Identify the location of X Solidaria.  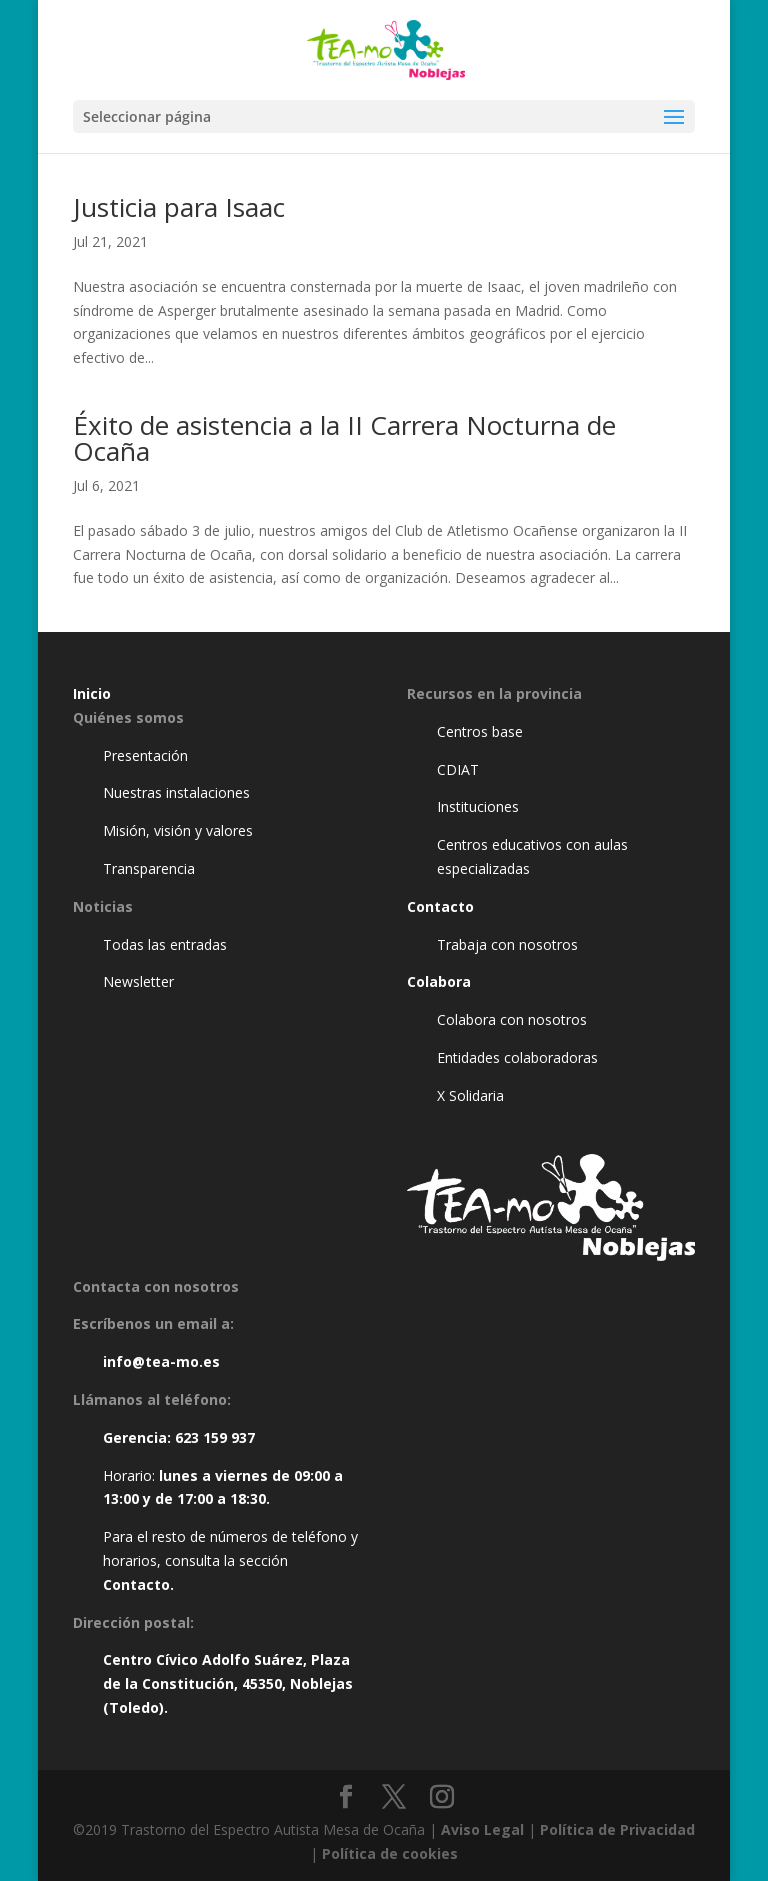
(470, 1095).